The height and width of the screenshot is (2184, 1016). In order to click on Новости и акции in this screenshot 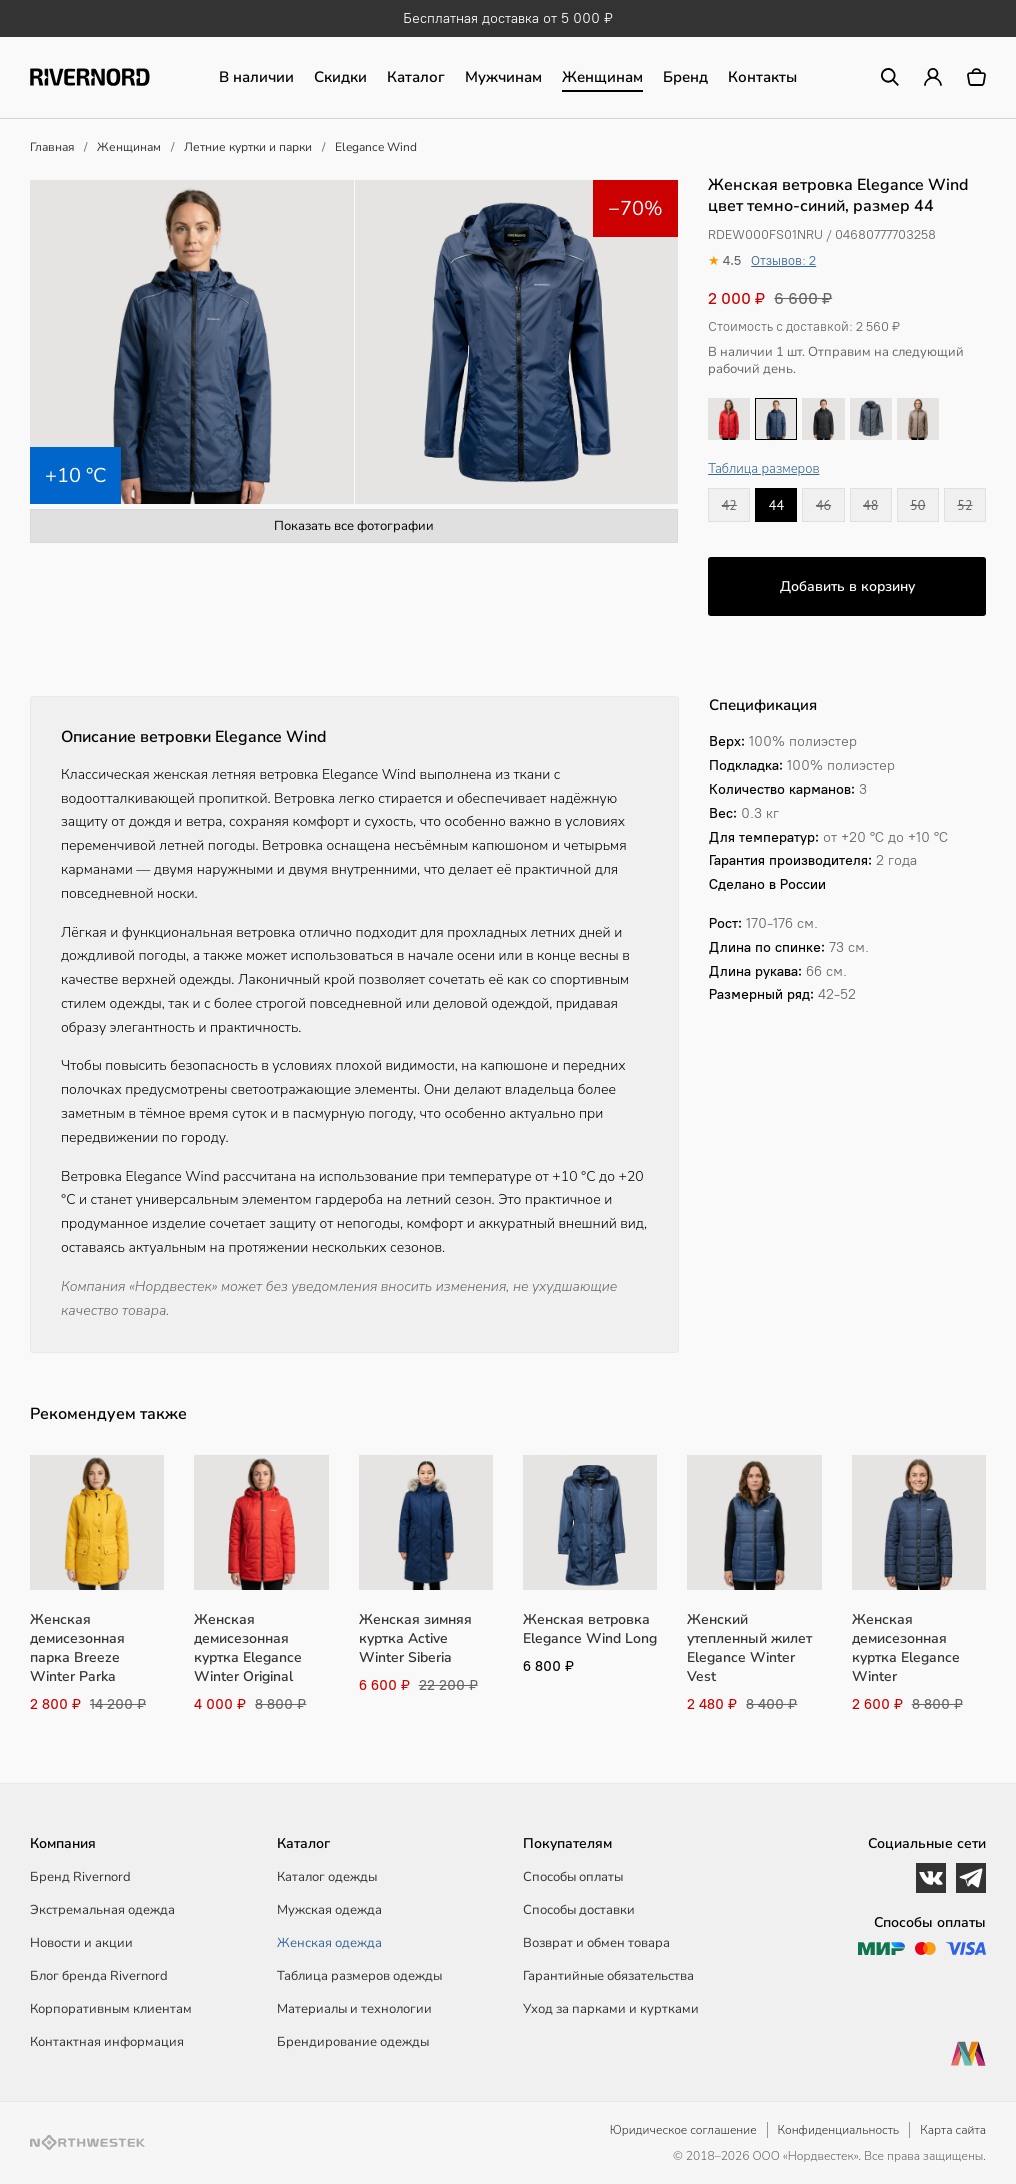, I will do `click(81, 1943)`.